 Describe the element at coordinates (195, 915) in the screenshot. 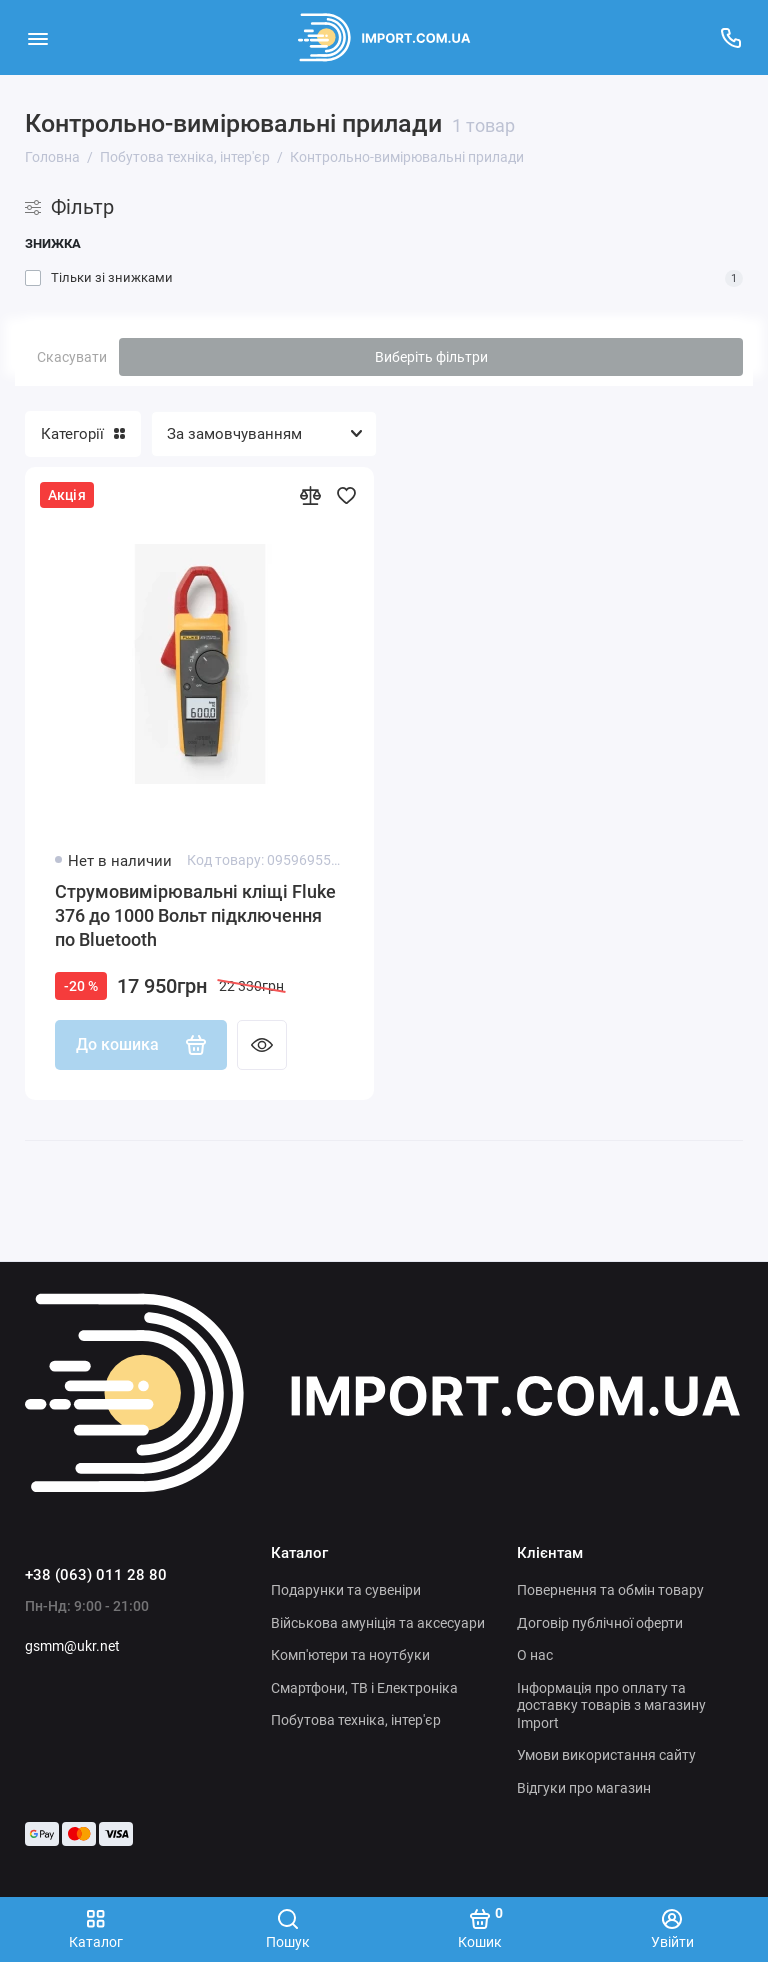

I see `Струмовимірювальні кліщі Fluke 376 до 1000 Вольт підключення по Bluetooth` at that location.